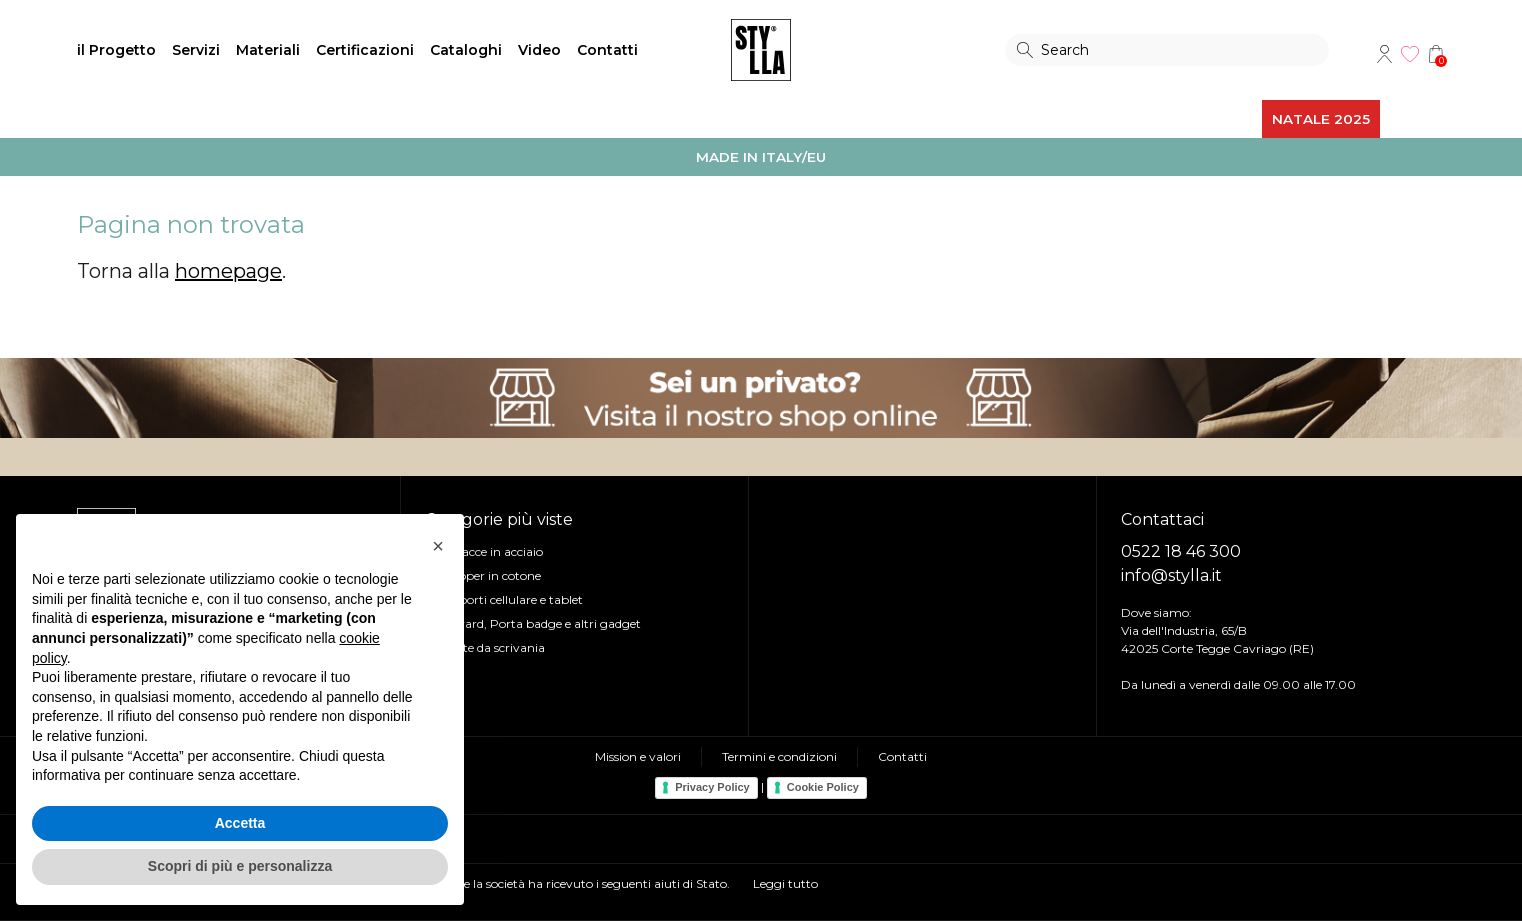 Image resolution: width=1522 pixels, height=921 pixels. Describe the element at coordinates (1384, 54) in the screenshot. I see `Account` at that location.